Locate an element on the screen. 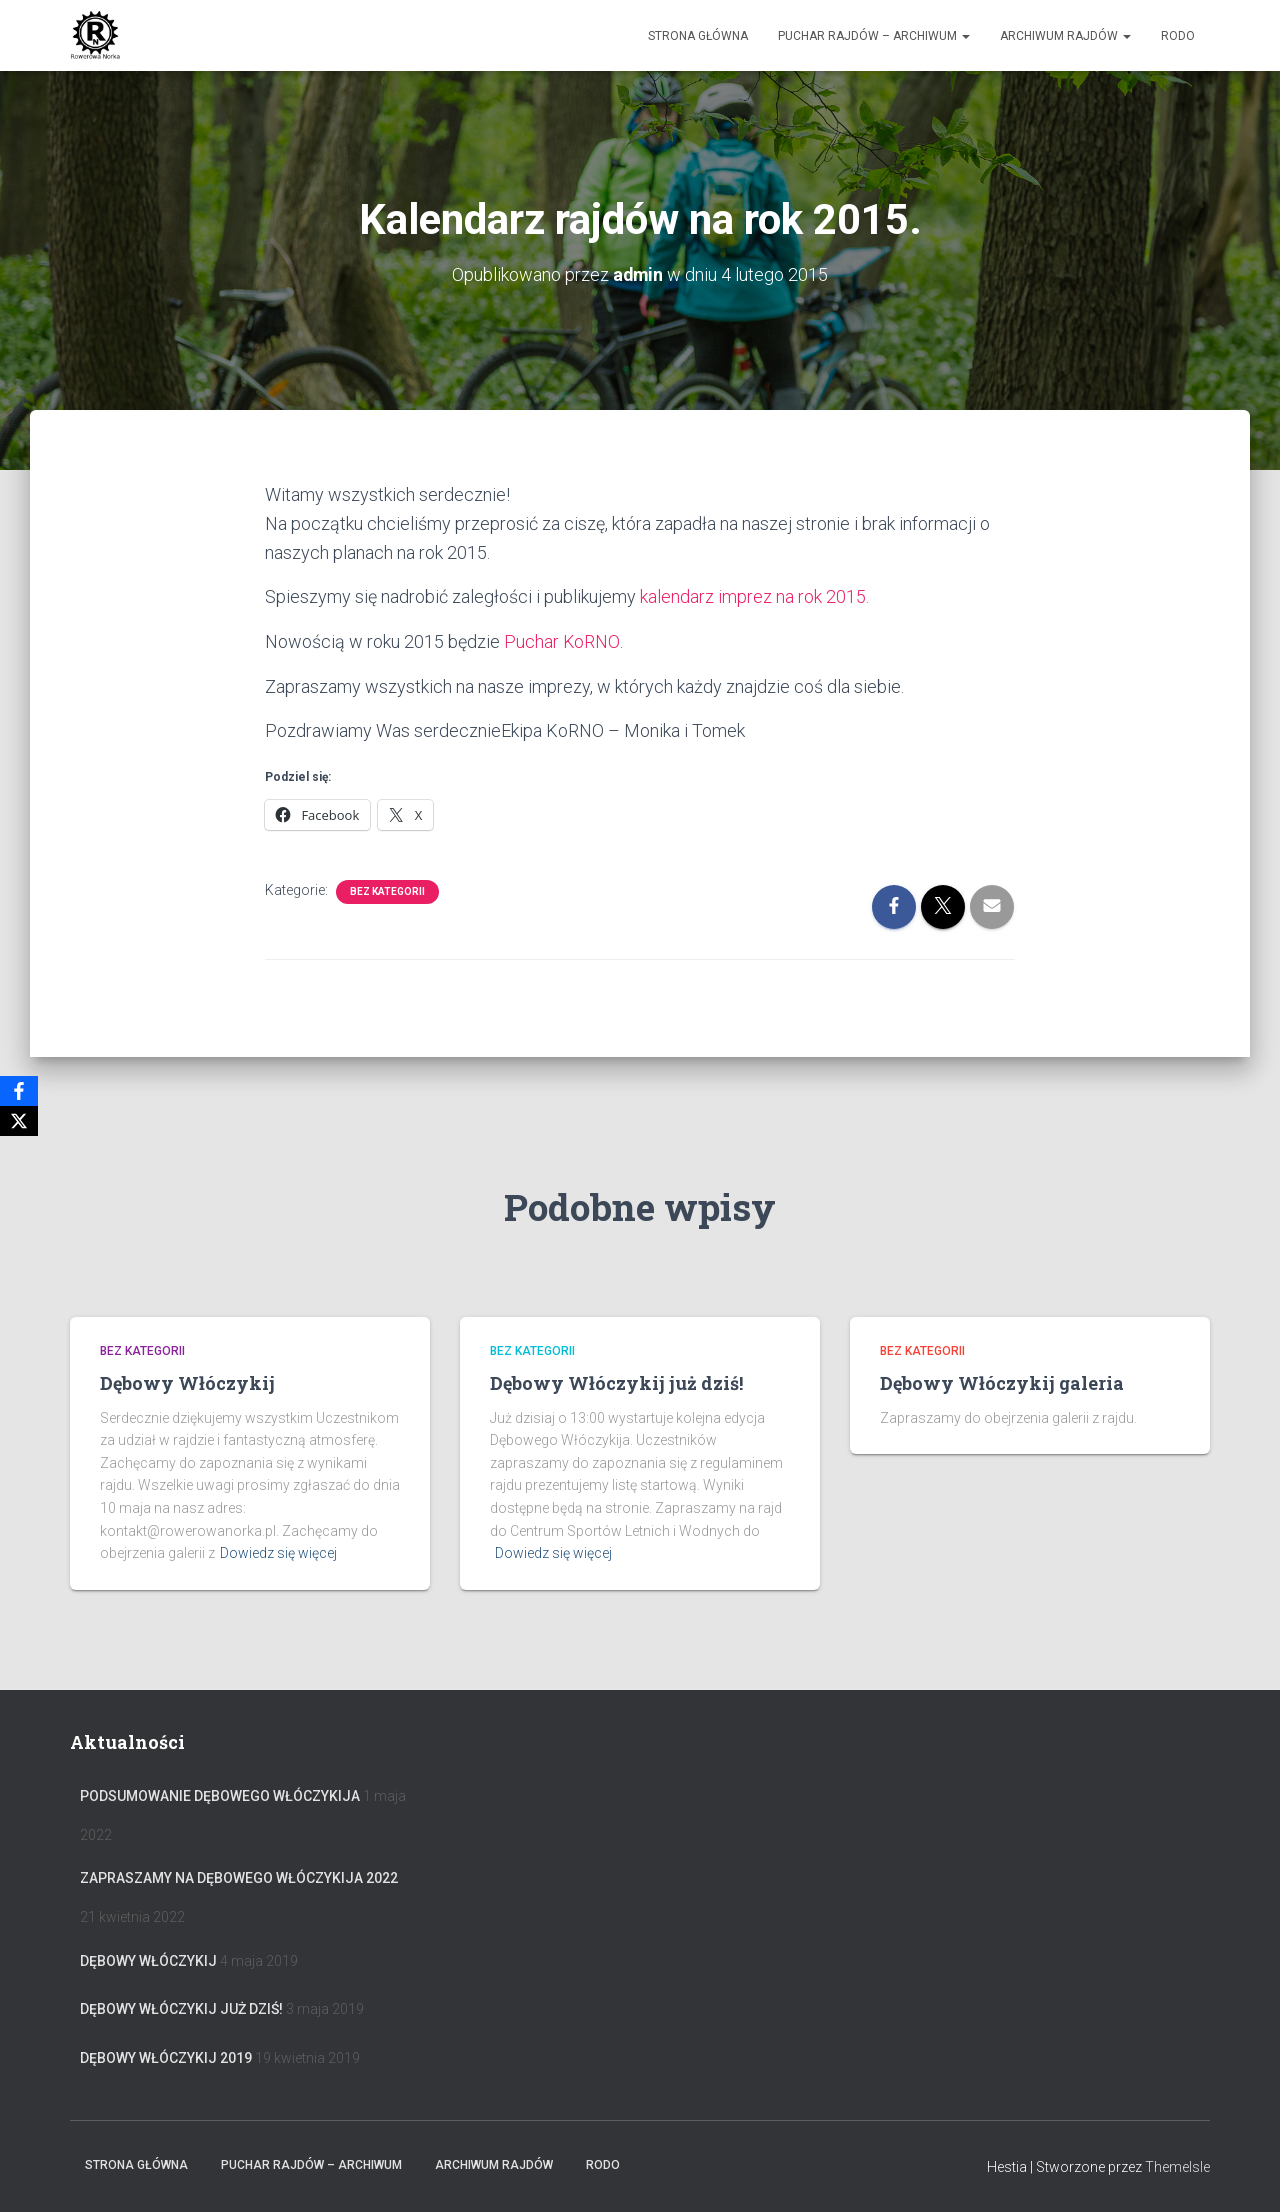 The width and height of the screenshot is (1280, 2212). Podsumowanie Dębowego Włóczykija is located at coordinates (220, 1796).